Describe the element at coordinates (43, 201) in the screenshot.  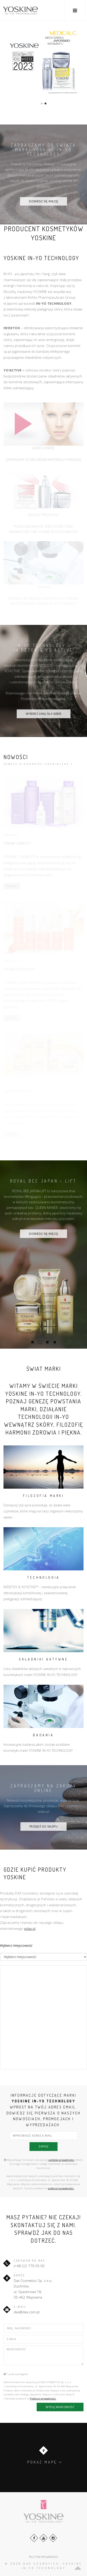
I see `DOWIEDZ SIĘ WIĘCEJ` at that location.